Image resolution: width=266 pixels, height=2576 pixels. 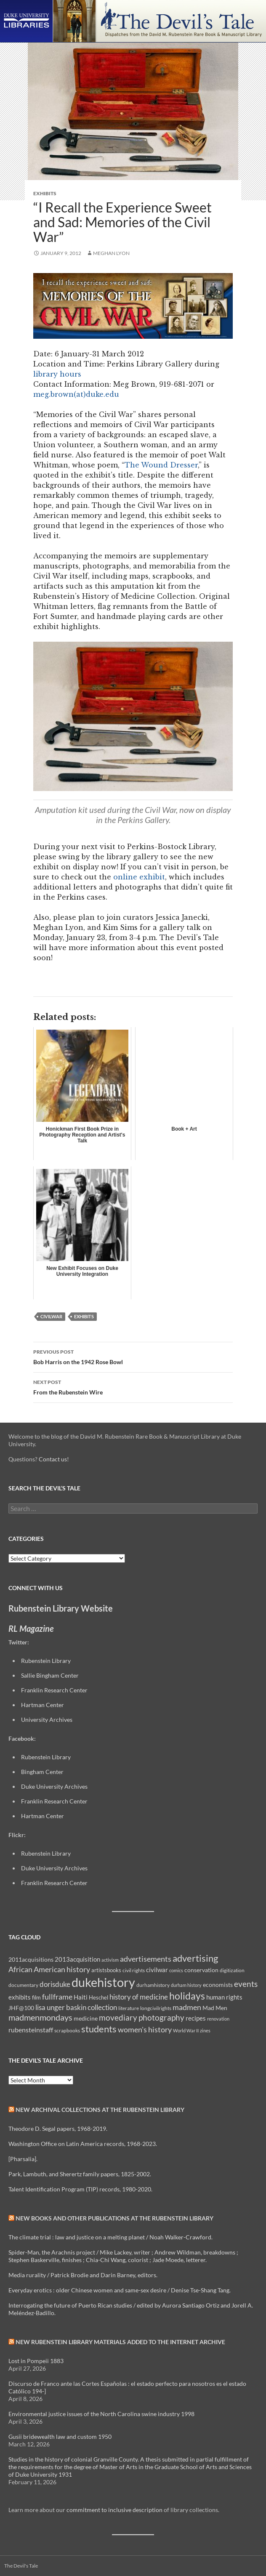 I want to click on exhibits [exhibits (14 items)], so click(x=19, y=1997).